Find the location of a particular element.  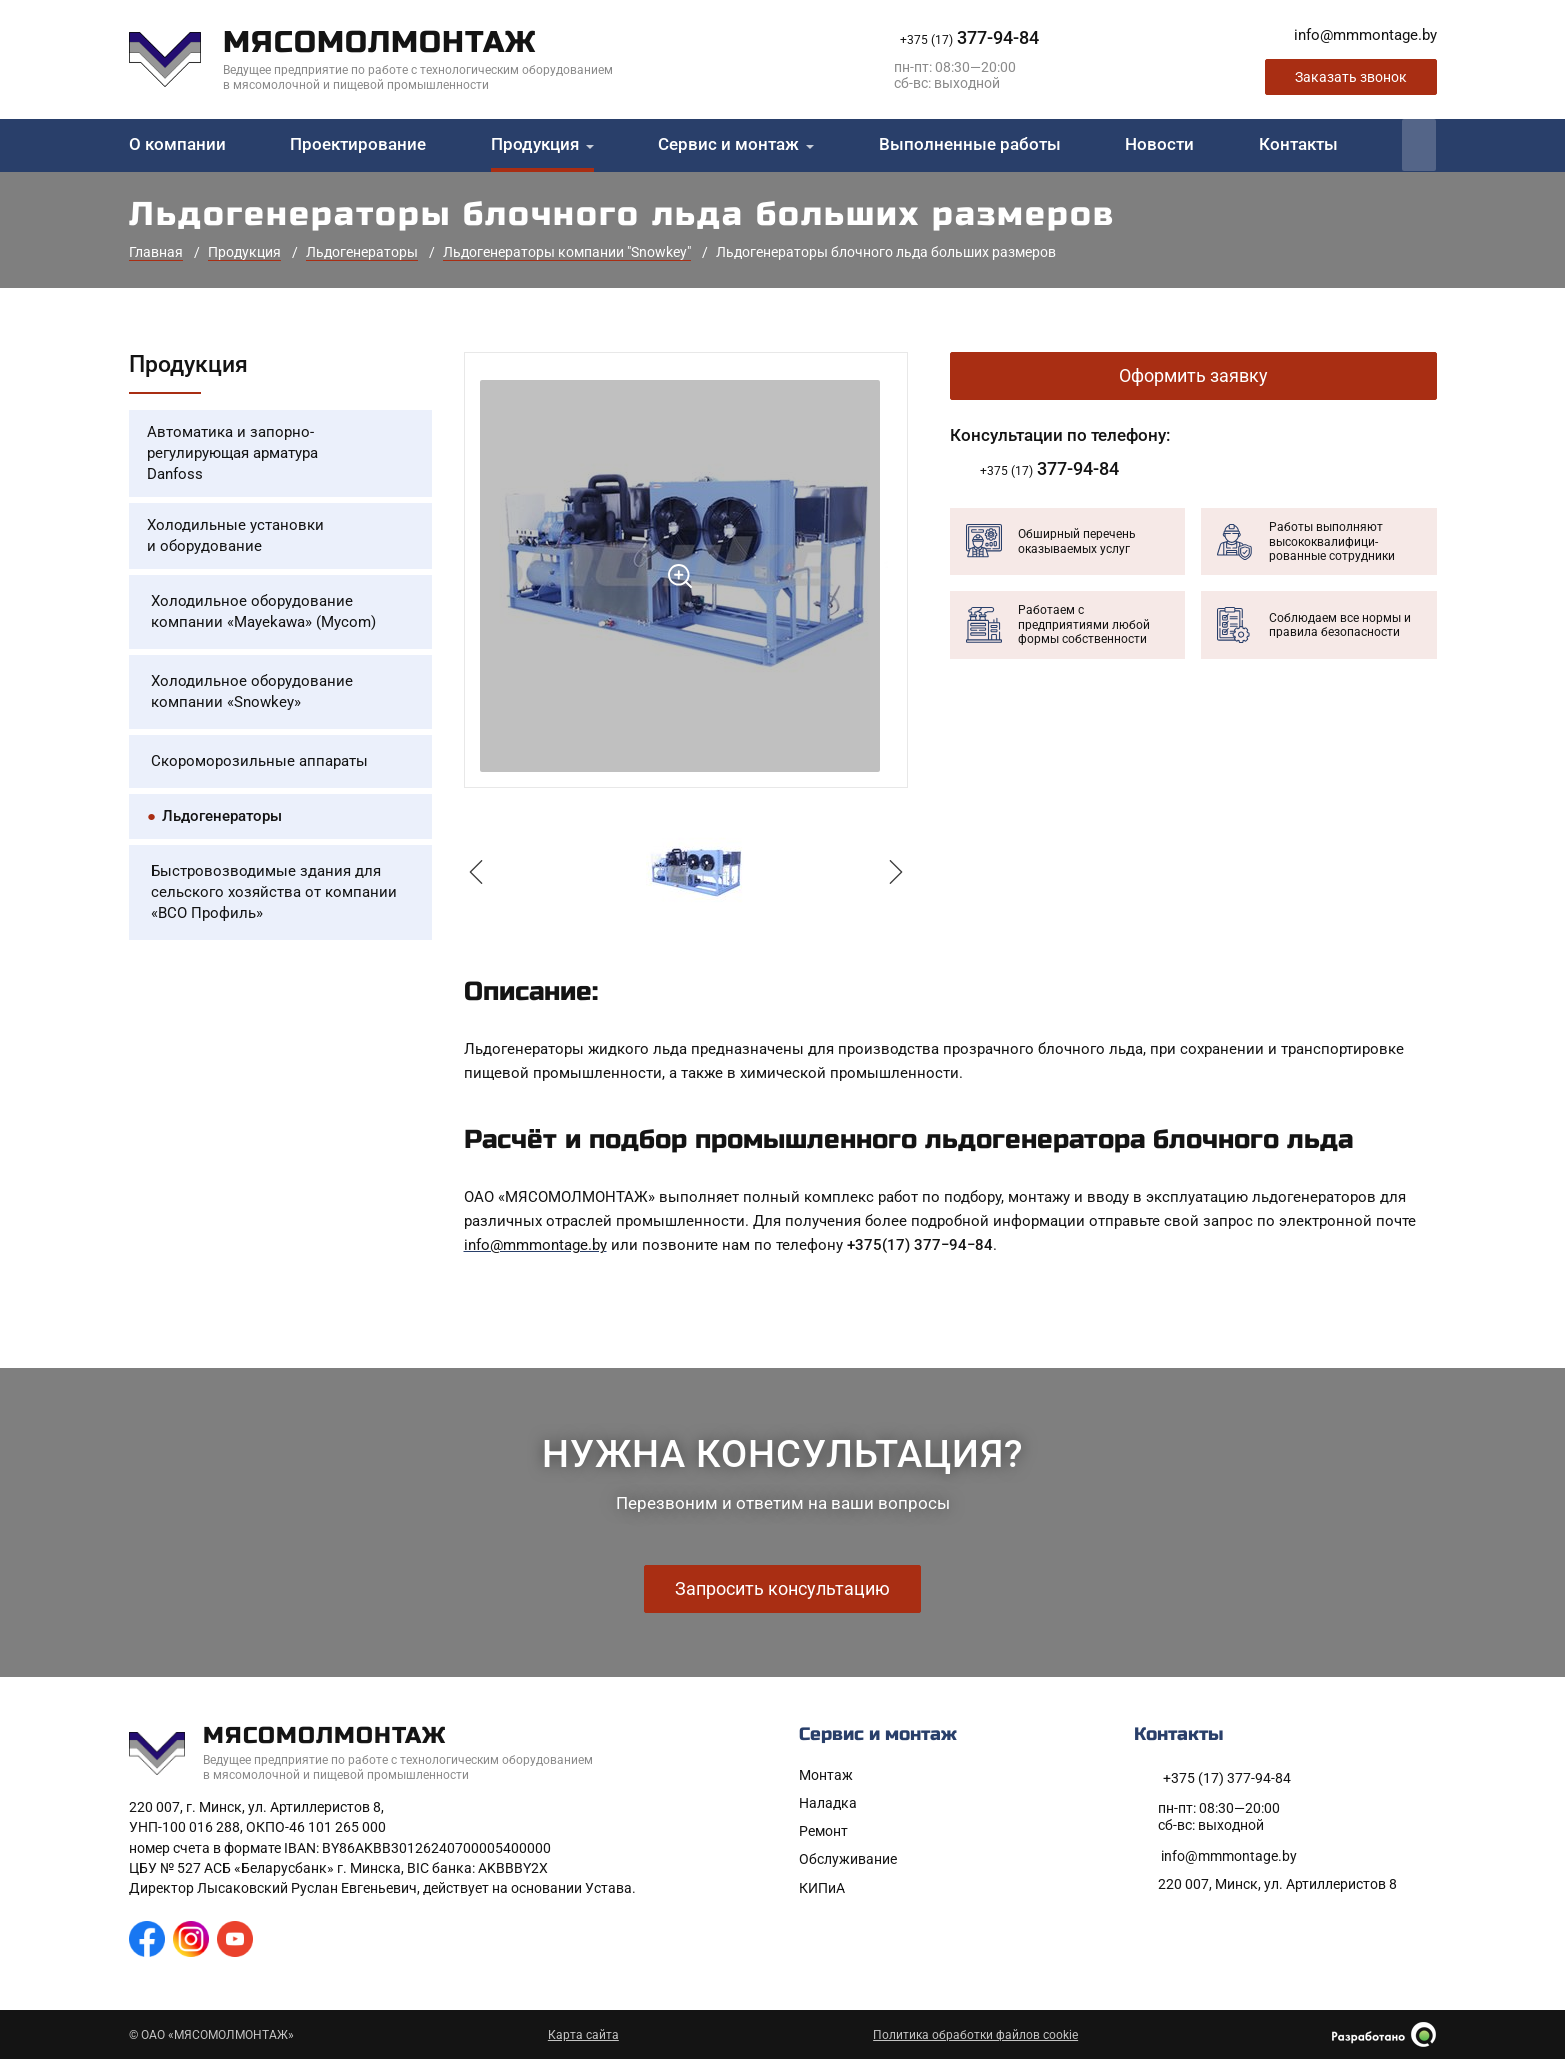

[На главную] is located at coordinates (386, 59).